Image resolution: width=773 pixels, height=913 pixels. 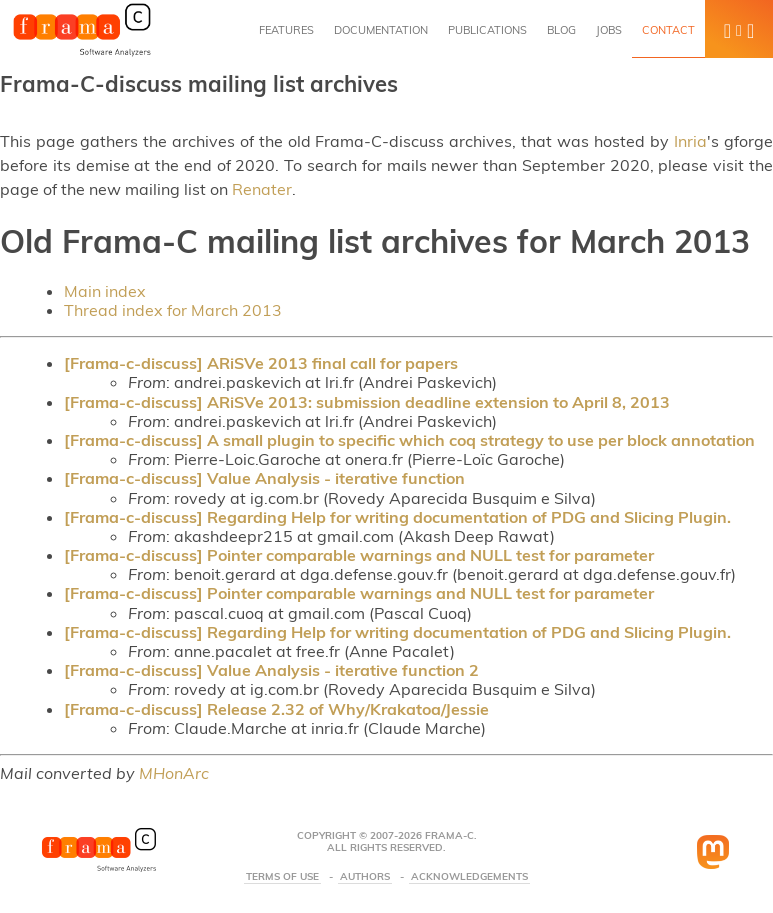 What do you see at coordinates (367, 402) in the screenshot?
I see `[Frama-c-discuss] ARiSVe 2013: submission deadline extension to April 8, 2013` at bounding box center [367, 402].